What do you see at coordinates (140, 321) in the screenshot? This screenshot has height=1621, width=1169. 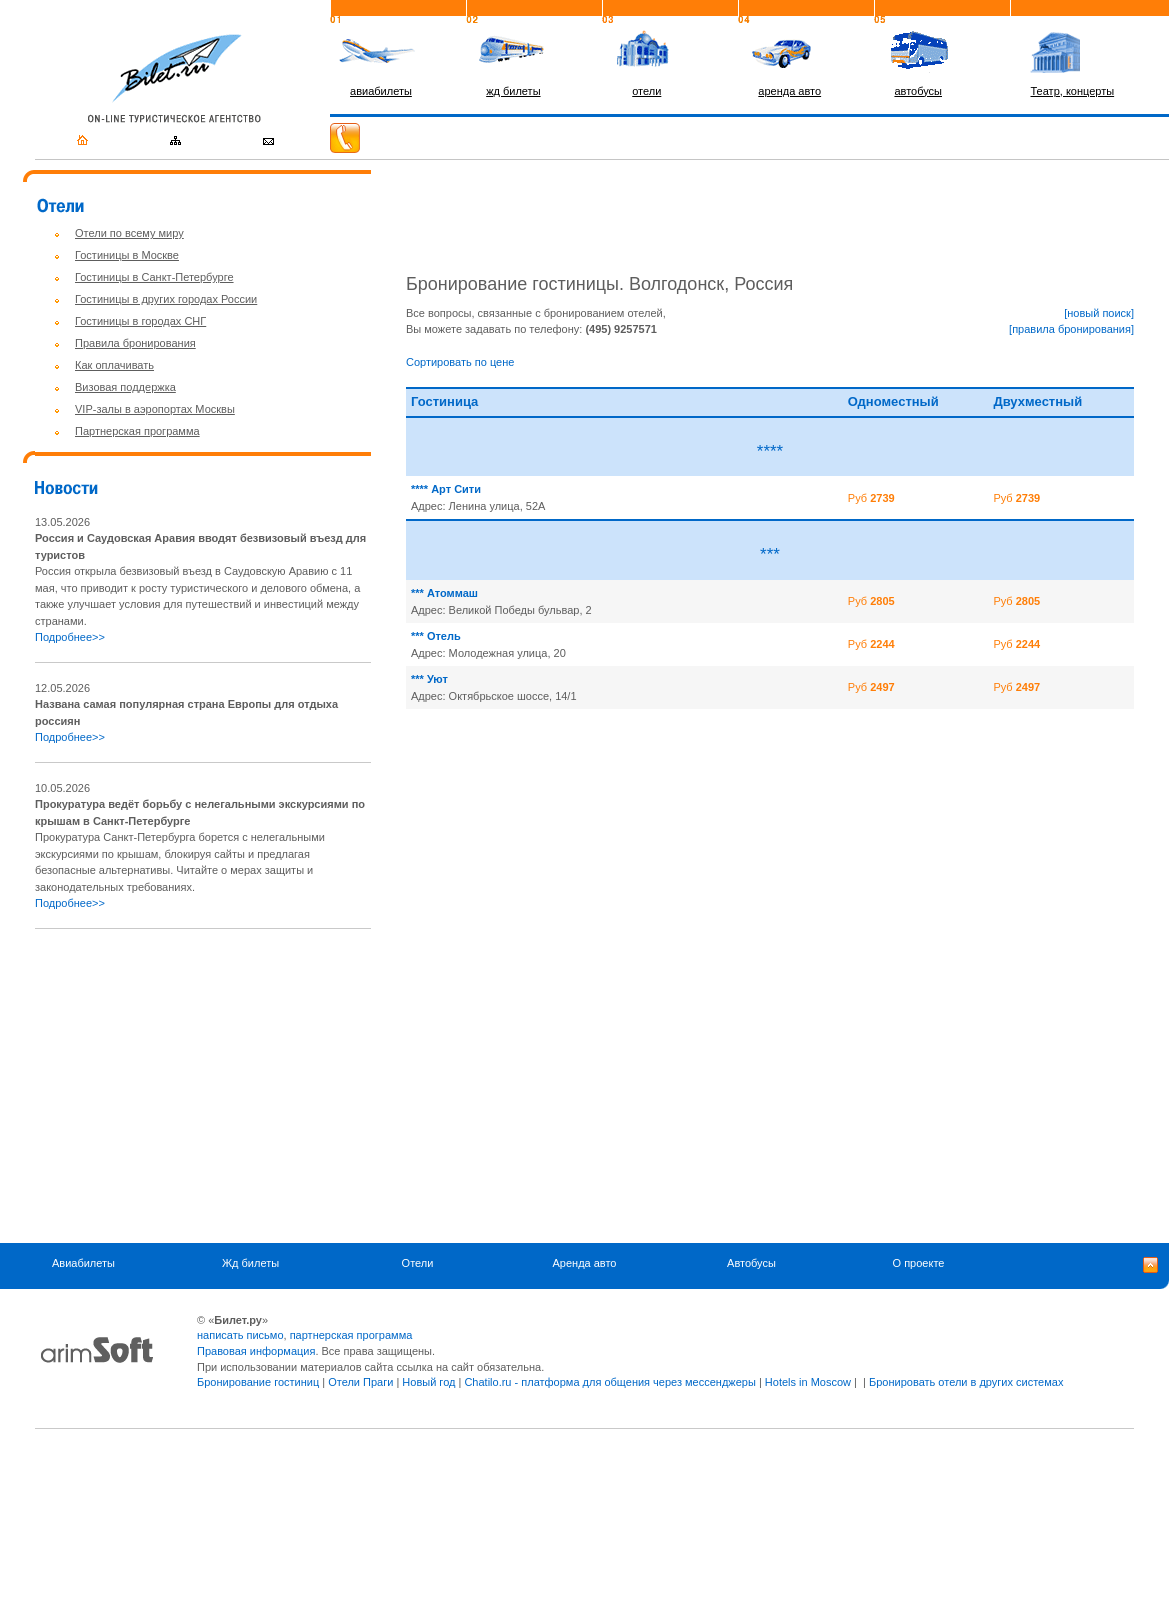 I see `Гостиницы в городах СНГ` at bounding box center [140, 321].